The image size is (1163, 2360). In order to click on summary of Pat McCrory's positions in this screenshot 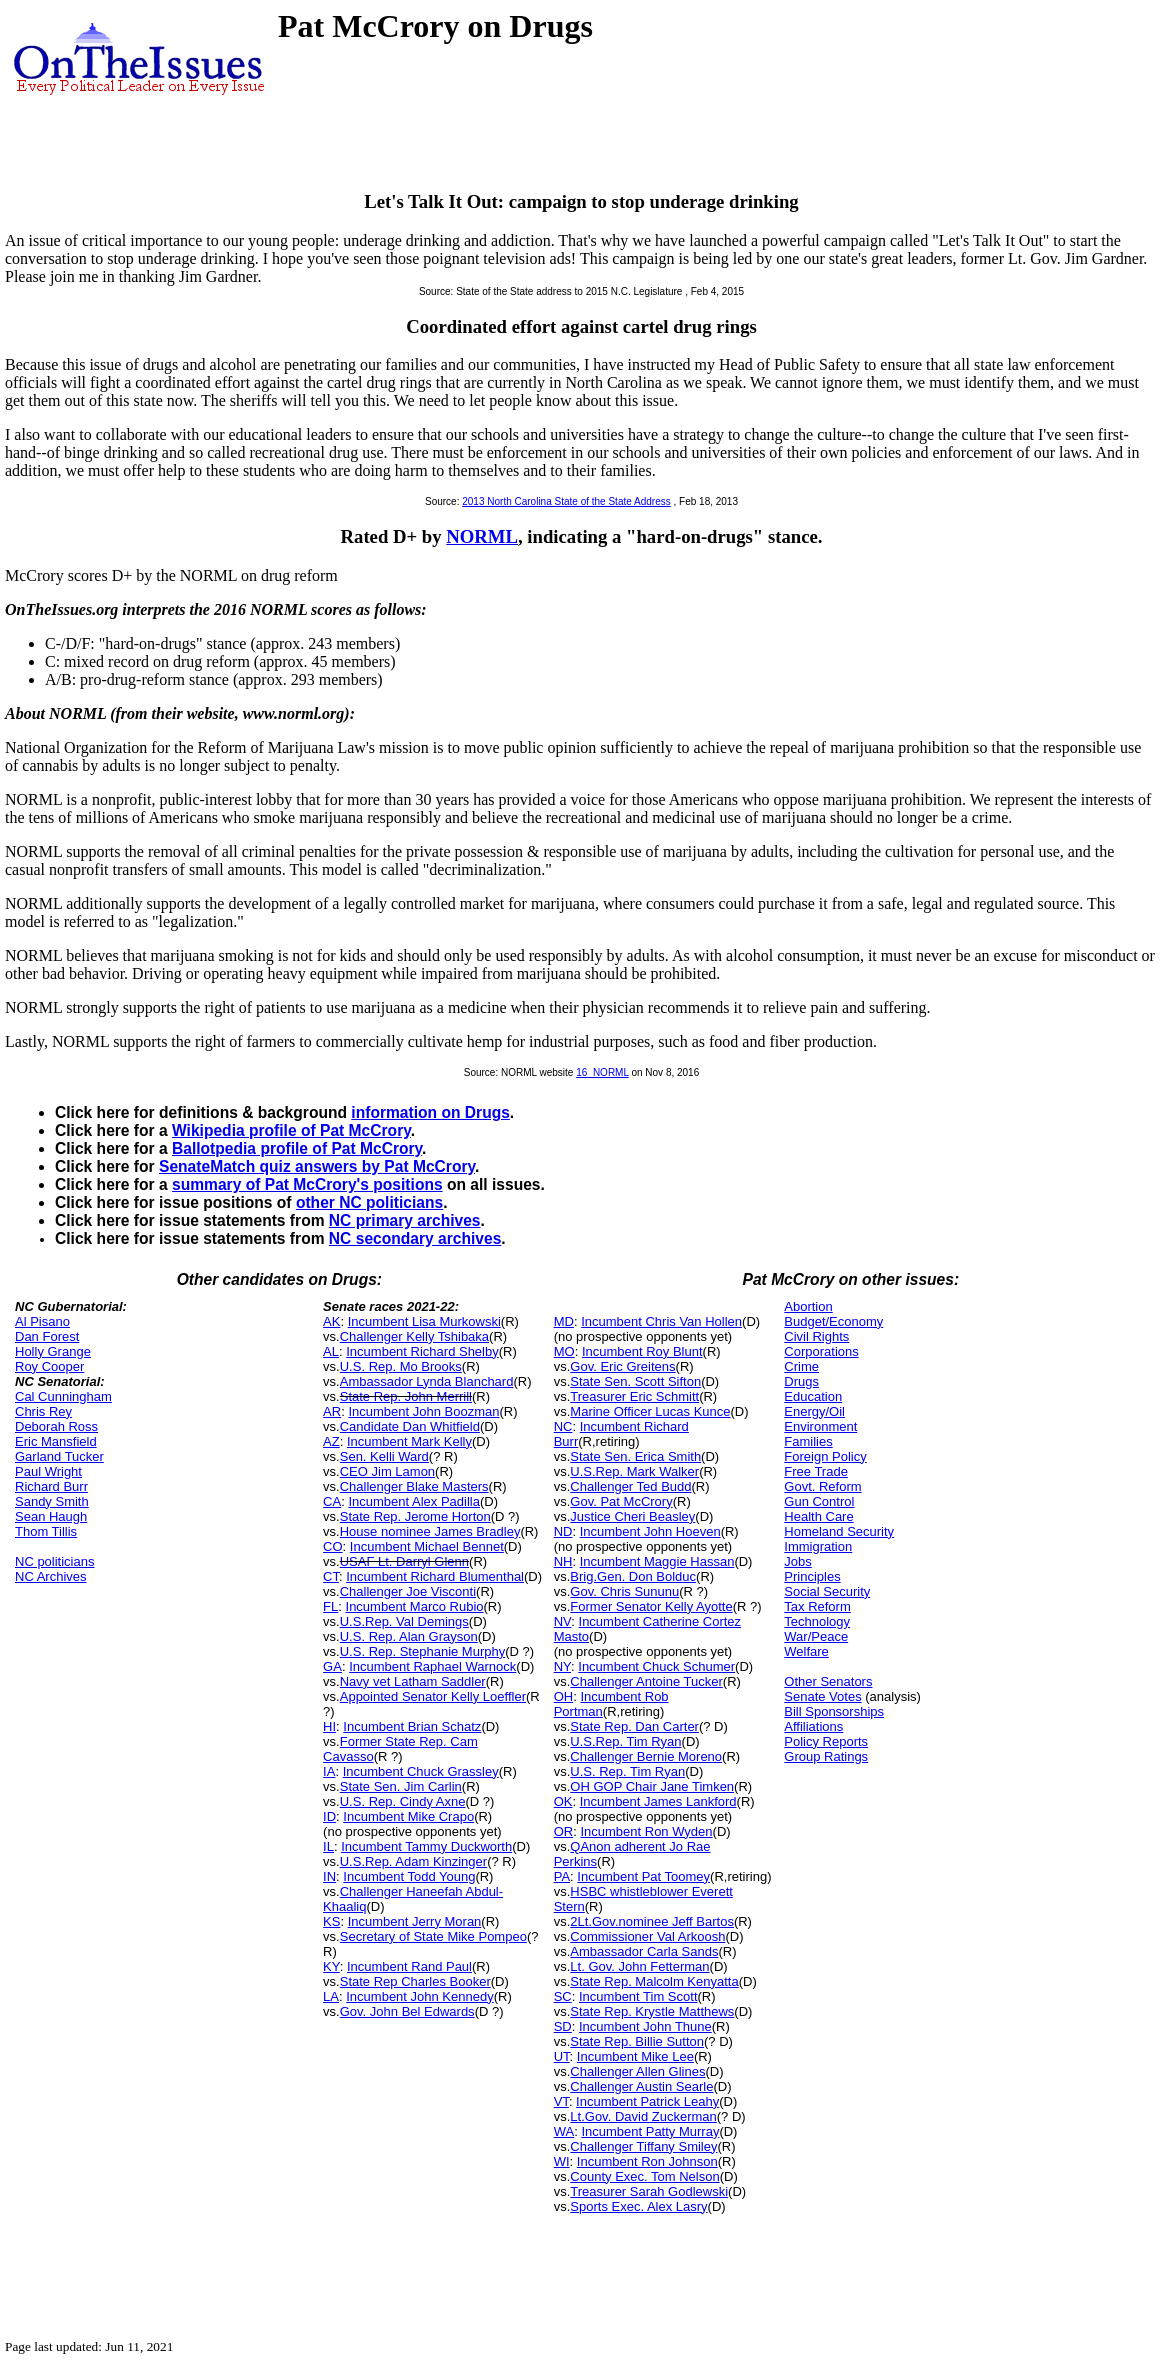, I will do `click(307, 1184)`.